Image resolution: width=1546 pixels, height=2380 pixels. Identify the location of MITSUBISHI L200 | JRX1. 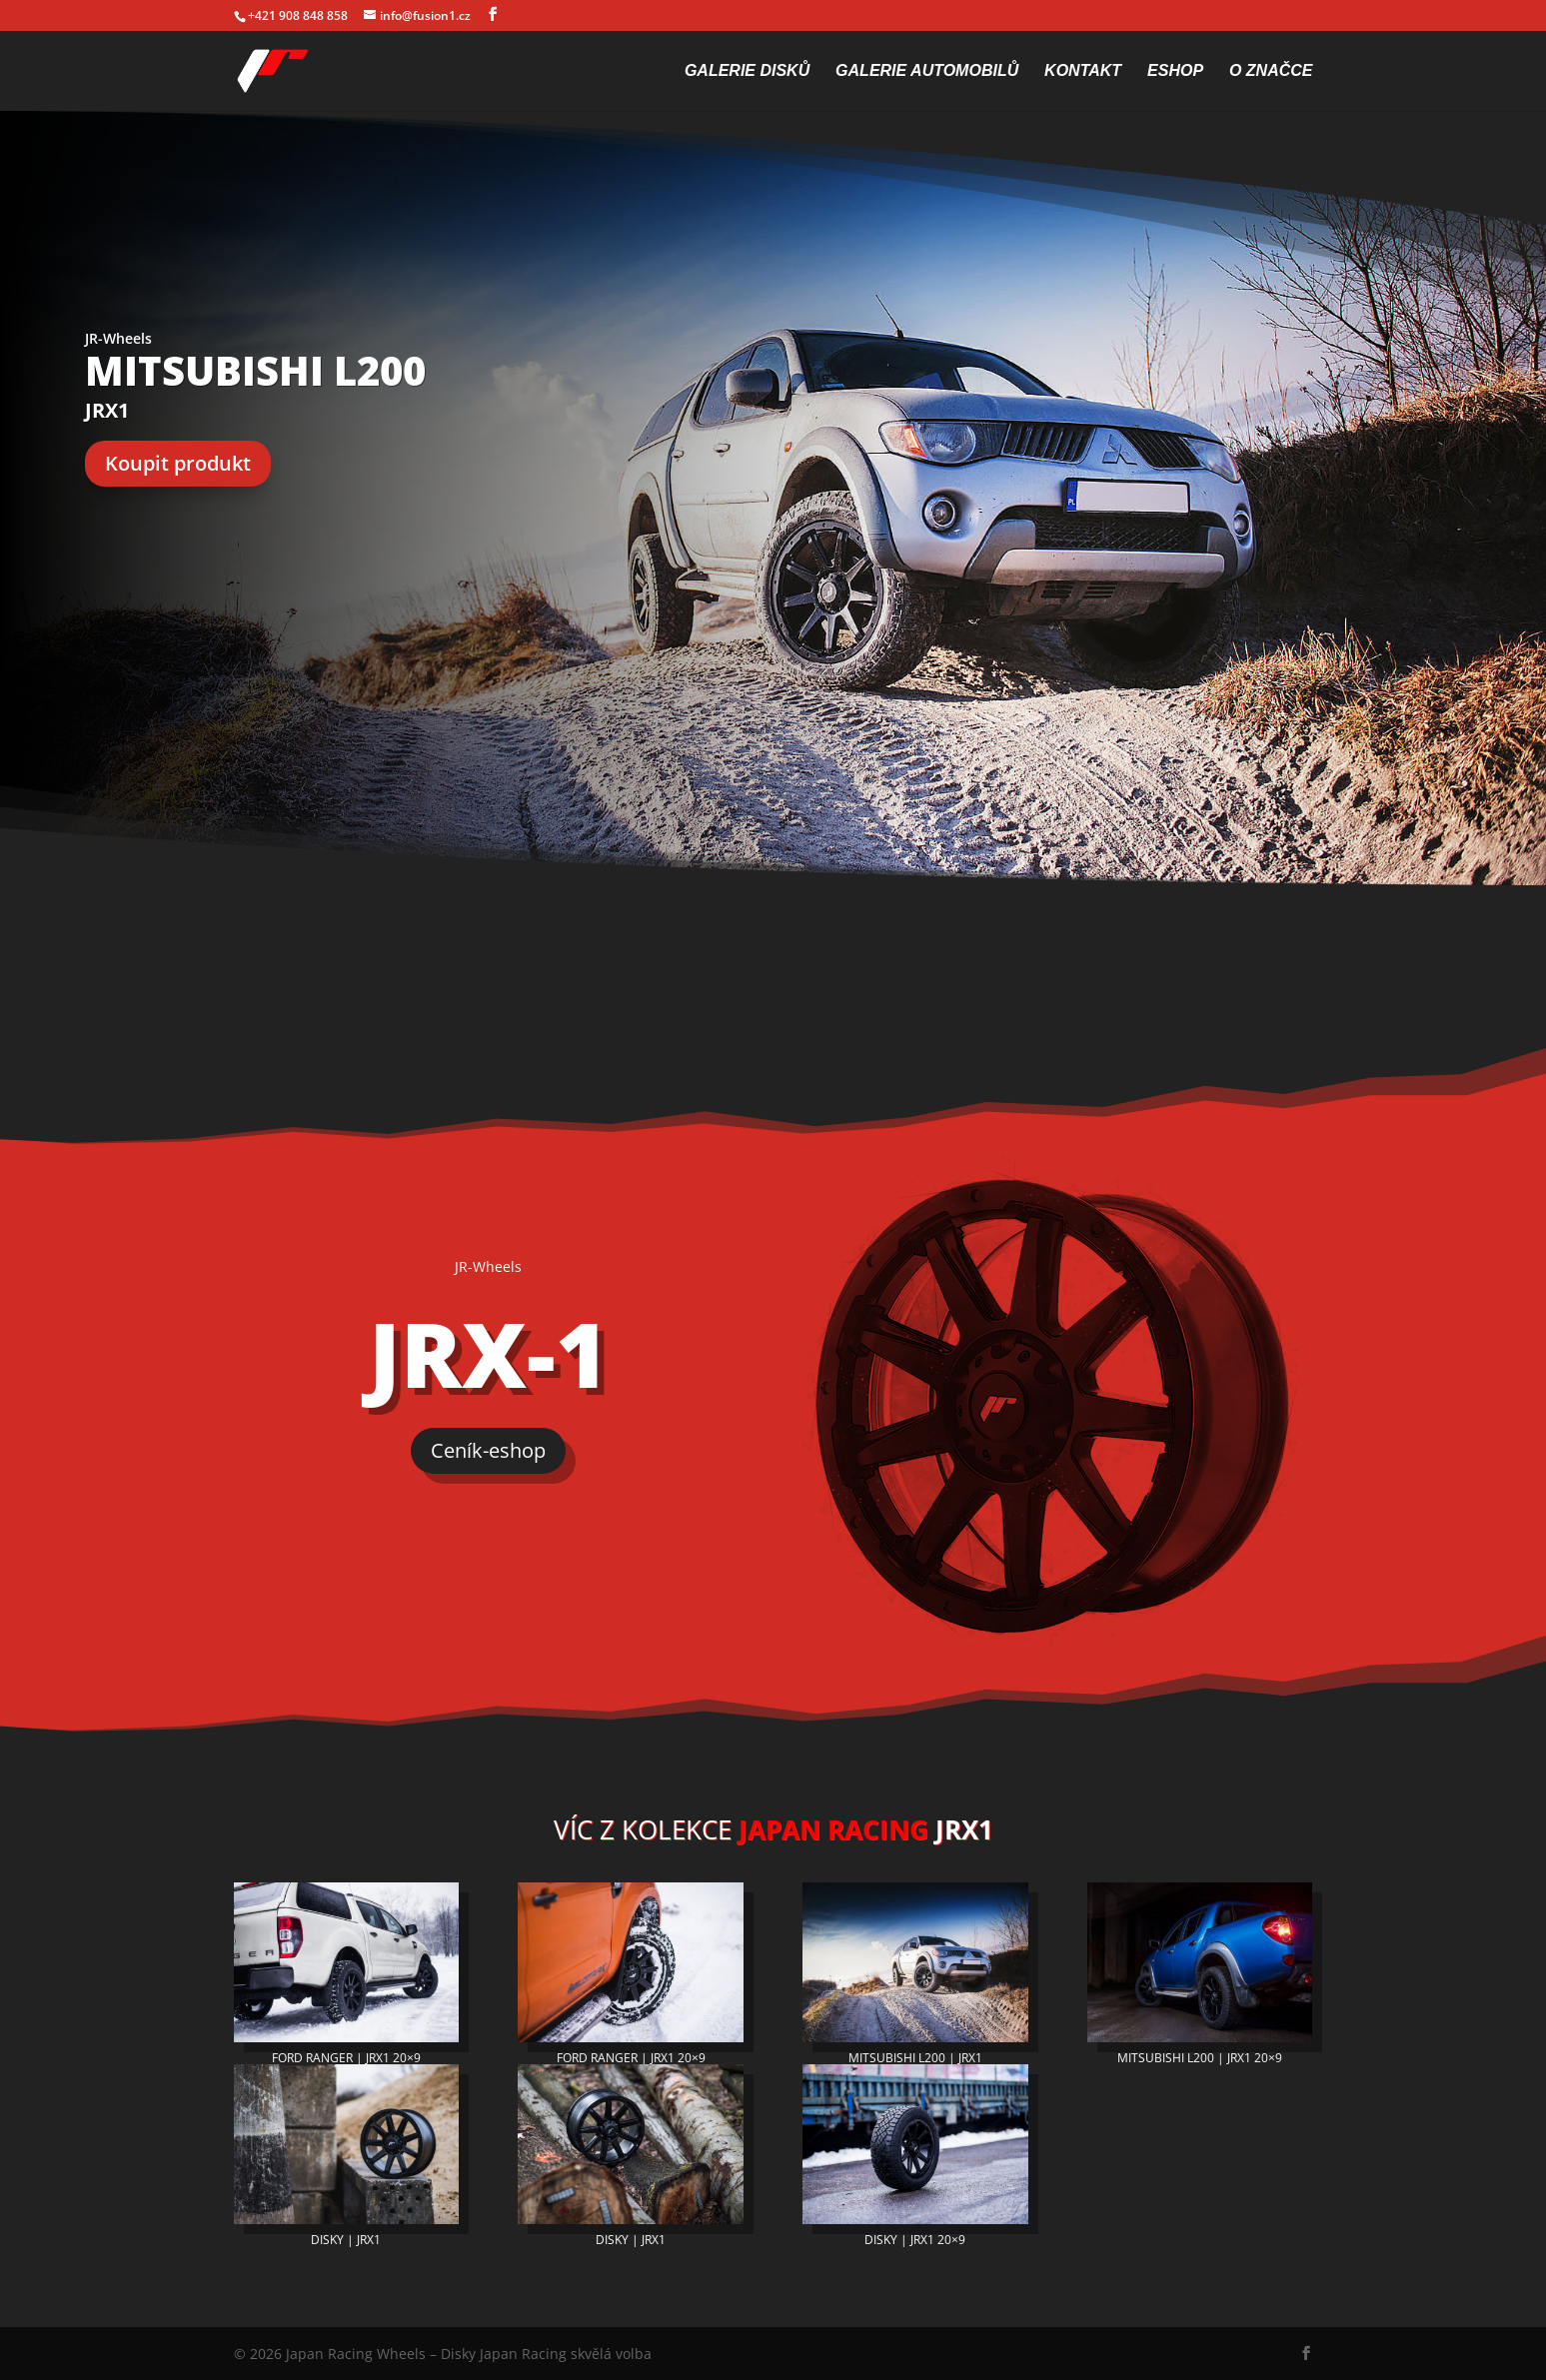
(915, 2057).